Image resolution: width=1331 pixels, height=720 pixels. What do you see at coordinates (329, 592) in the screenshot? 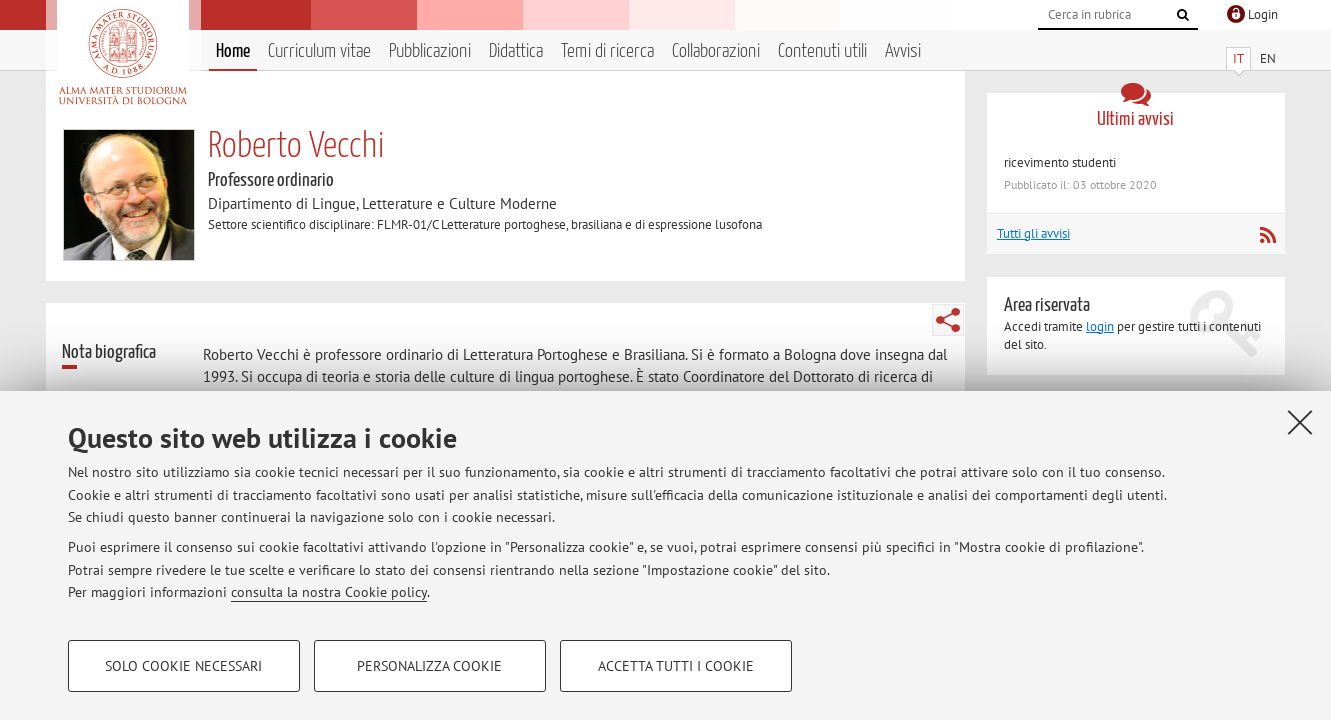
I see `consulta la nostra Cookie policy` at bounding box center [329, 592].